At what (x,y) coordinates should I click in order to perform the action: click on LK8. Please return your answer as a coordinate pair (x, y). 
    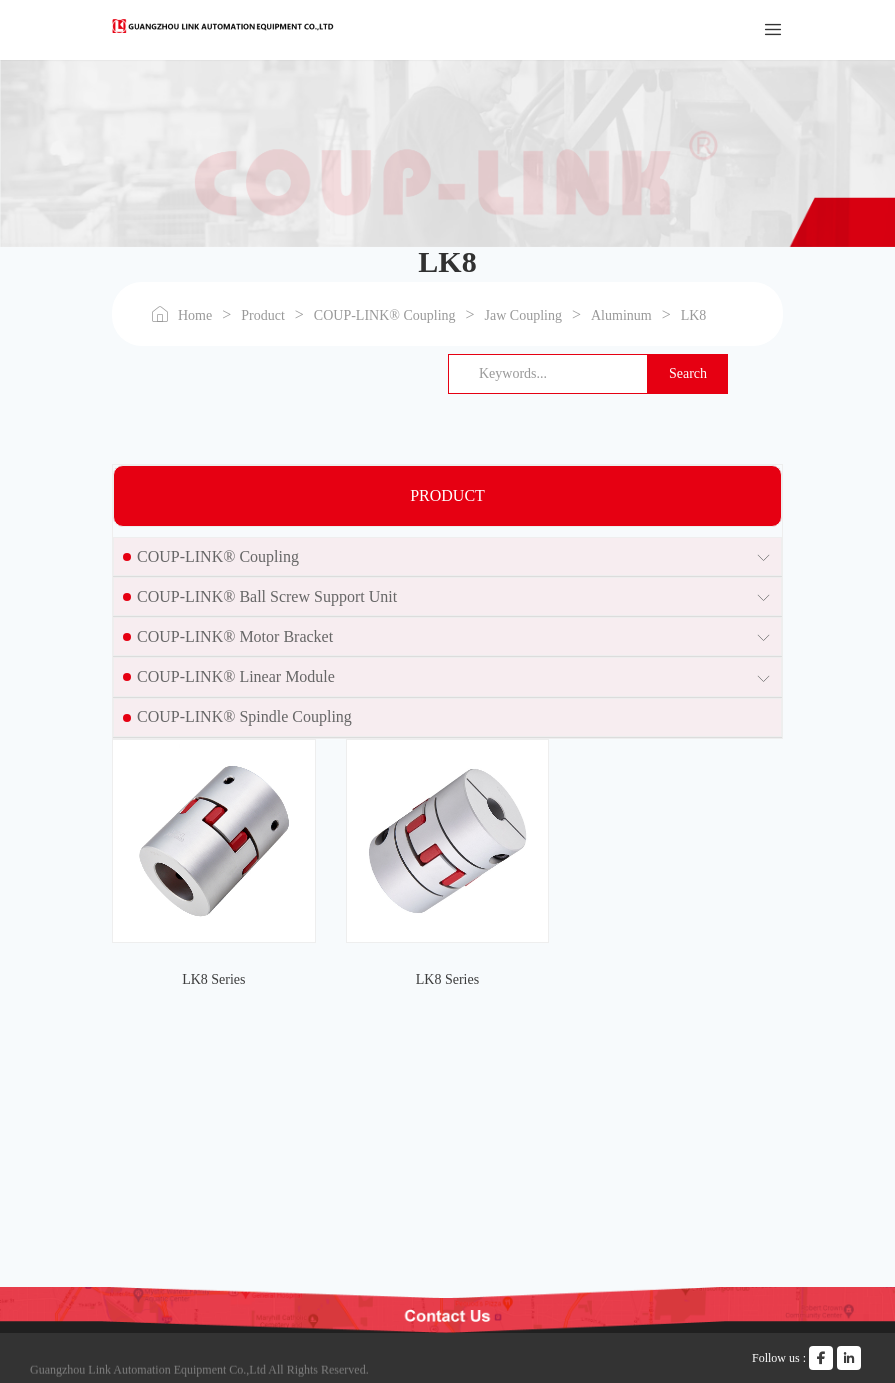
    Looking at the image, I should click on (694, 315).